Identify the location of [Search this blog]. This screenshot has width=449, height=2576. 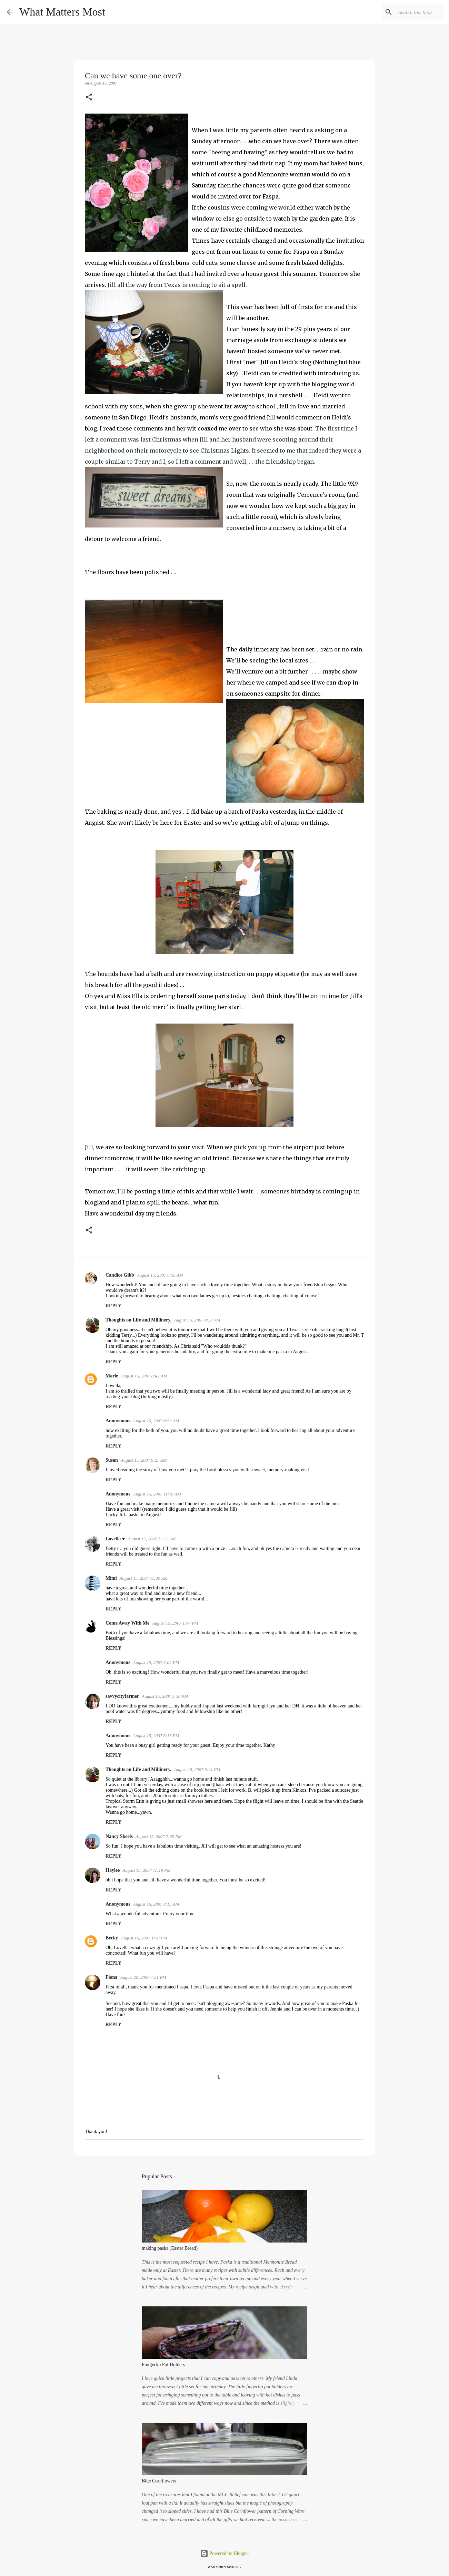
(407, 12).